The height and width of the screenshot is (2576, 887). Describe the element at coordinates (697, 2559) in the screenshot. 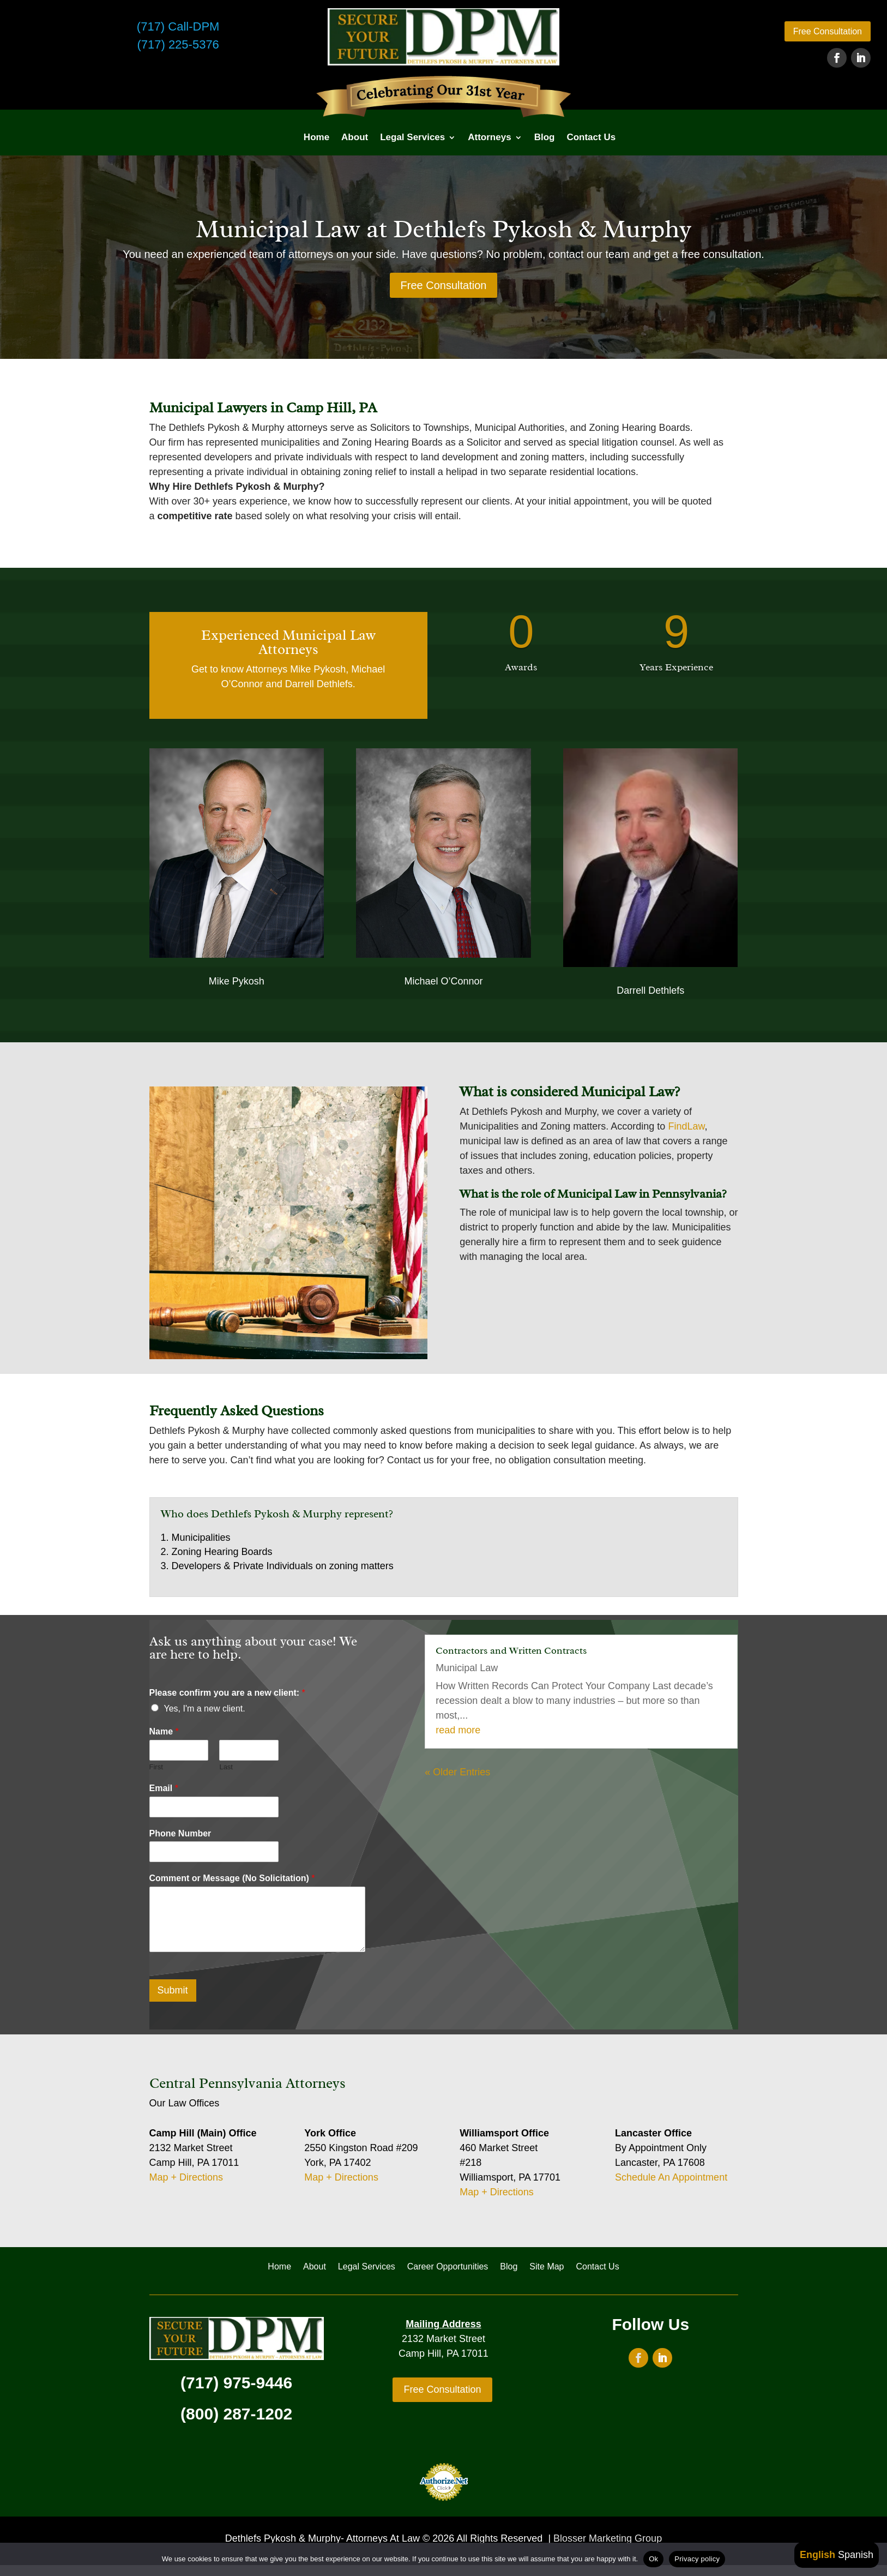

I see `Privacy policy` at that location.